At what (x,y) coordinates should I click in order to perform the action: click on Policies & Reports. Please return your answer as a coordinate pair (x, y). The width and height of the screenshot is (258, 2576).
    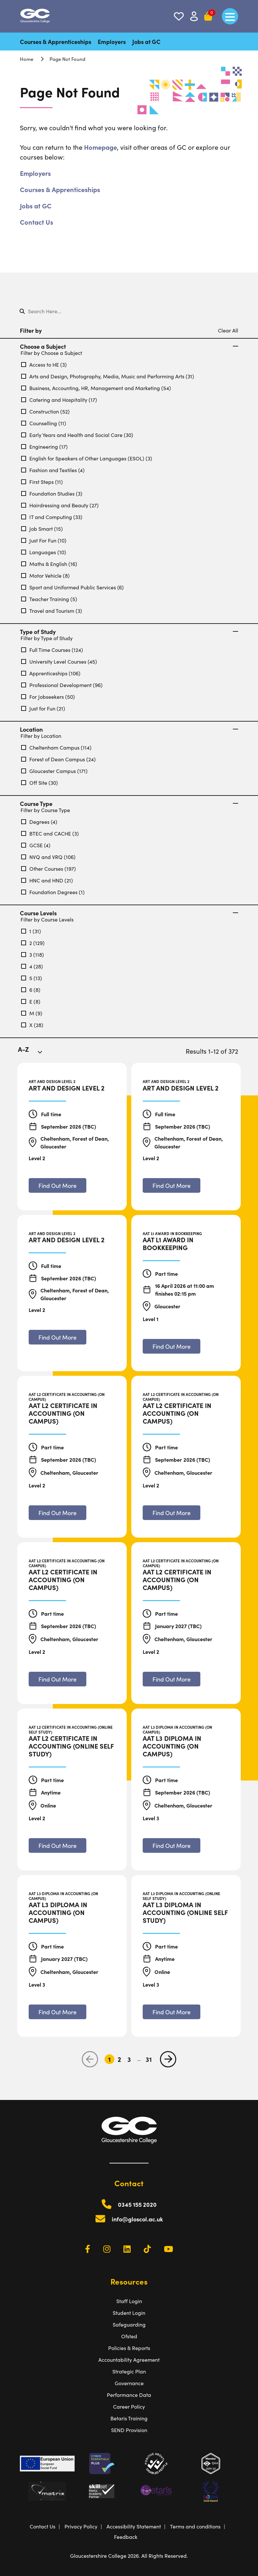
    Looking at the image, I should click on (129, 2347).